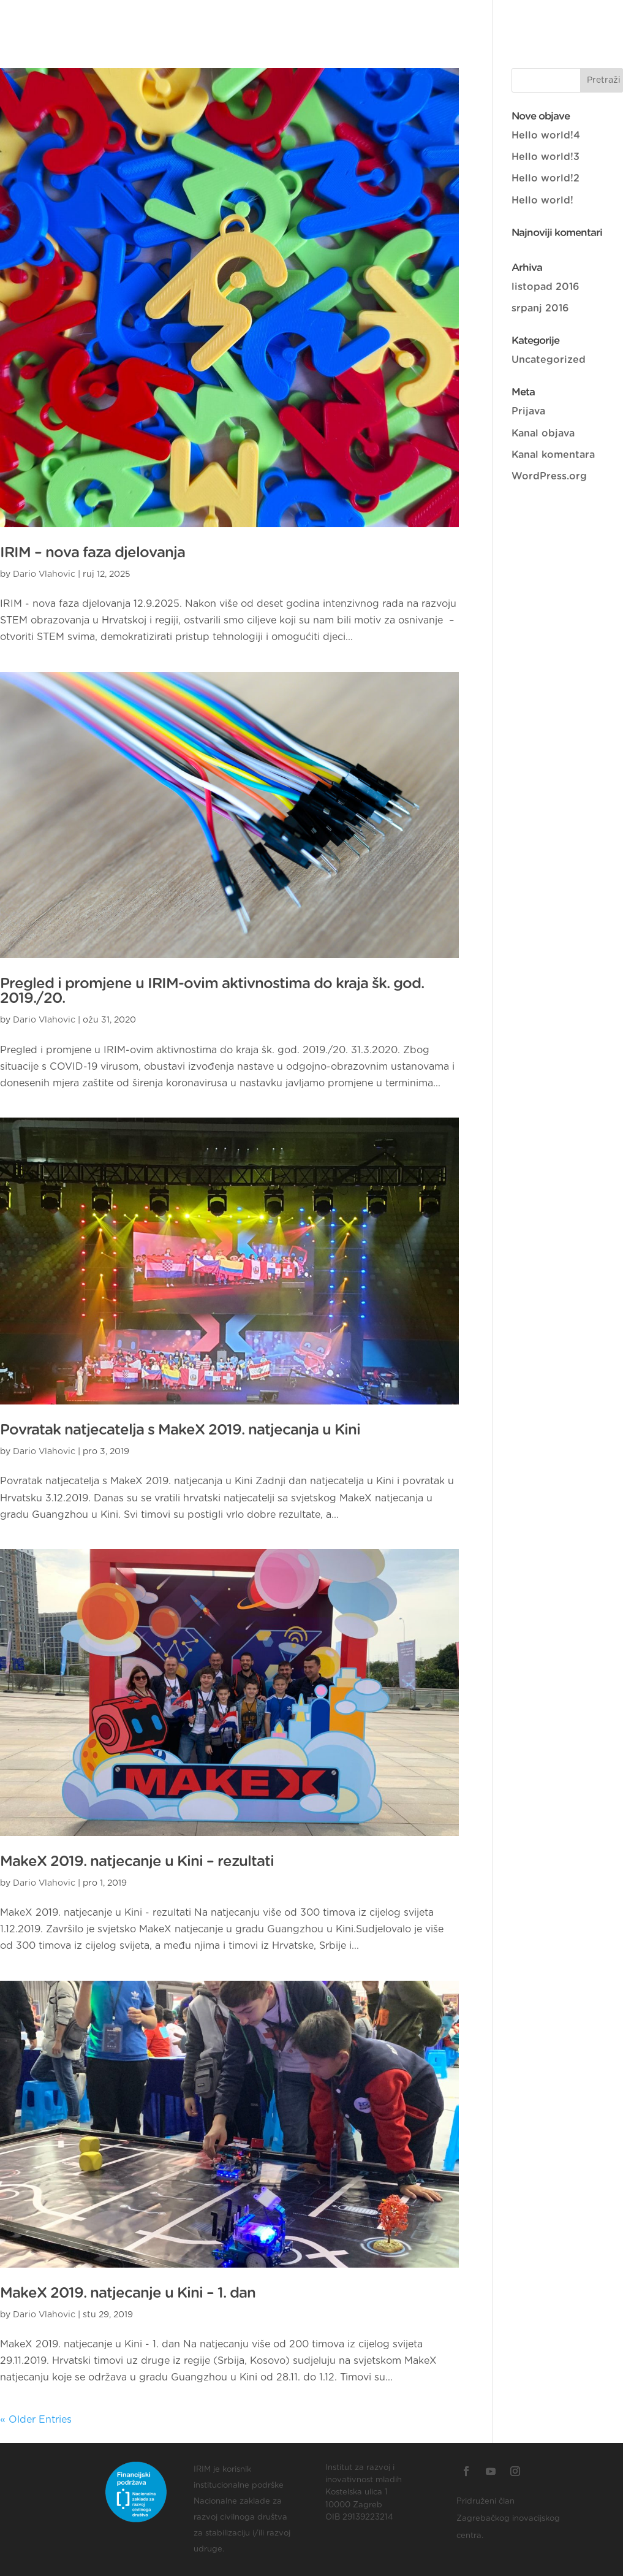 The height and width of the screenshot is (2576, 623). I want to click on Novosti, so click(455, 19).